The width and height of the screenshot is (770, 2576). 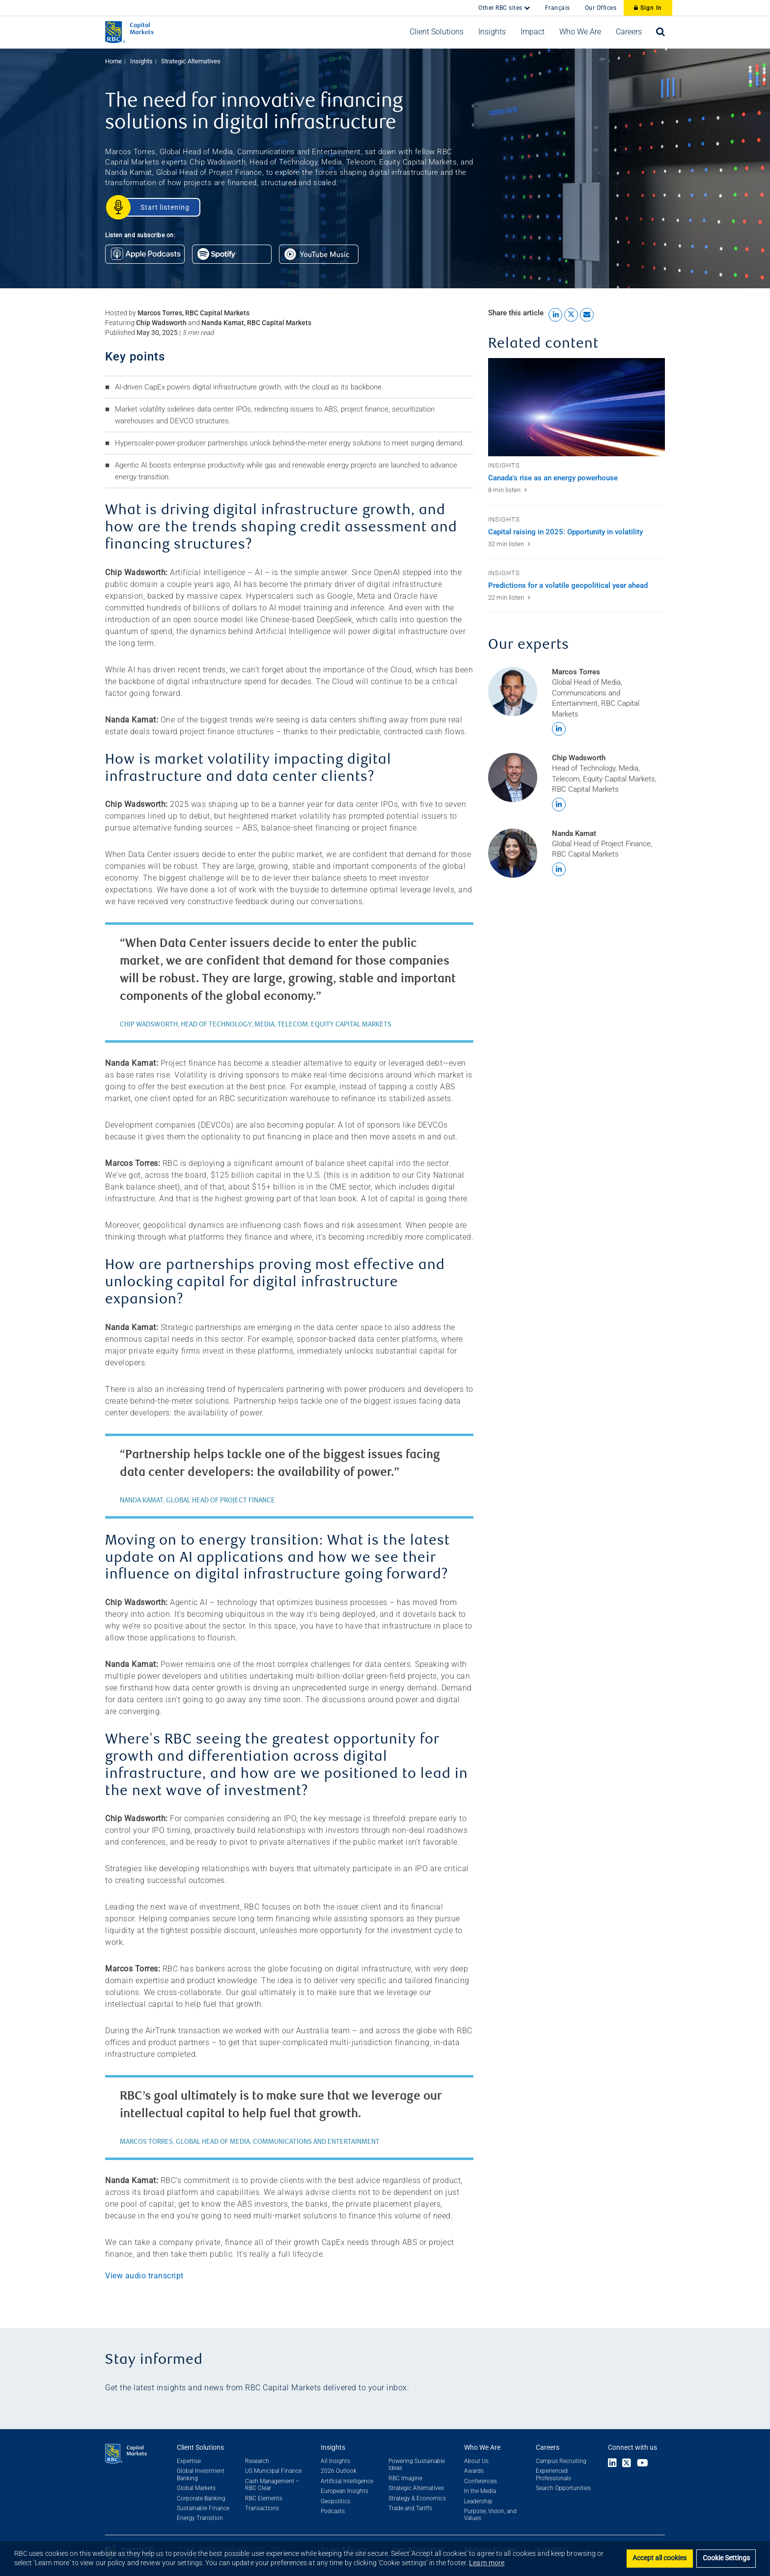 What do you see at coordinates (474, 2470) in the screenshot?
I see `Awards` at bounding box center [474, 2470].